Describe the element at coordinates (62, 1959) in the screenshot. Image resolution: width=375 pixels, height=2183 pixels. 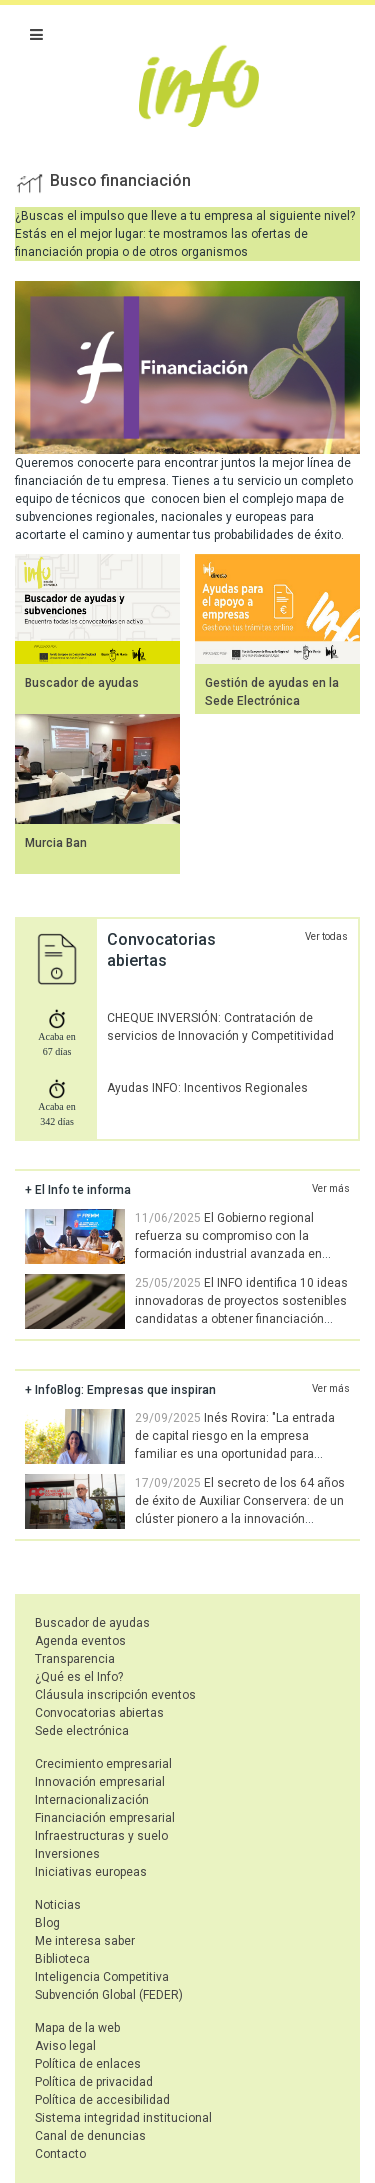
I see `Biblioteca` at that location.